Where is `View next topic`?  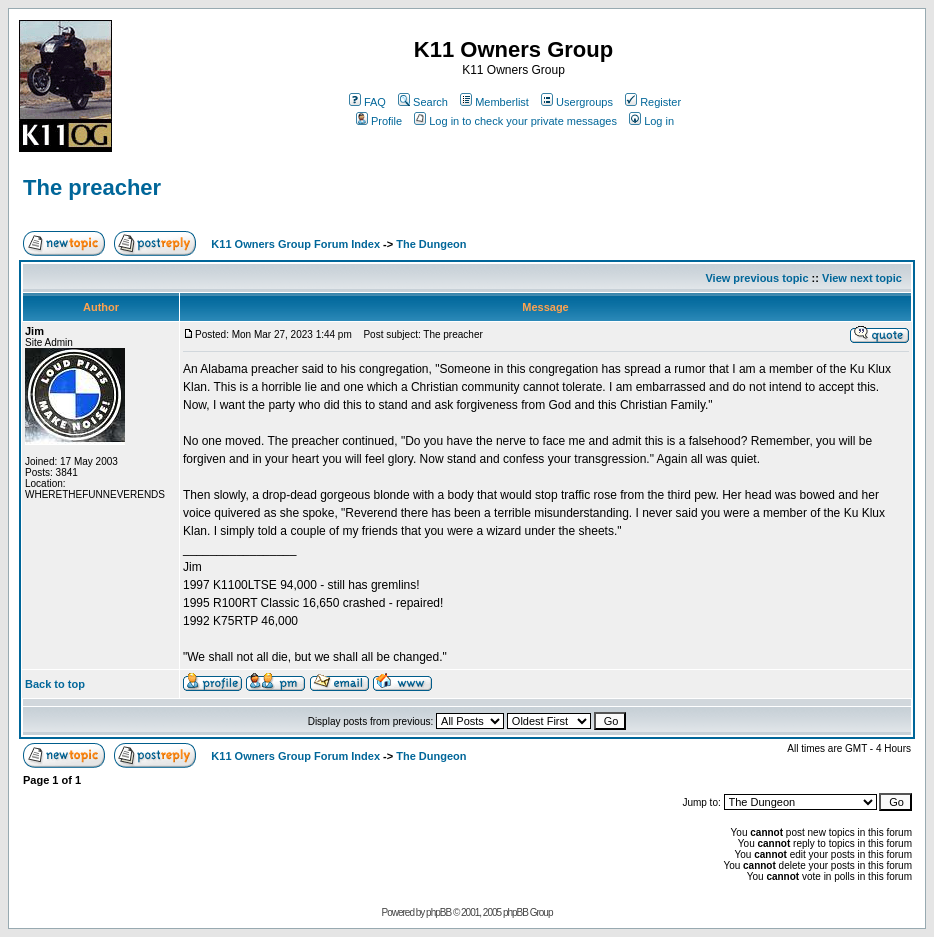 View next topic is located at coordinates (862, 278).